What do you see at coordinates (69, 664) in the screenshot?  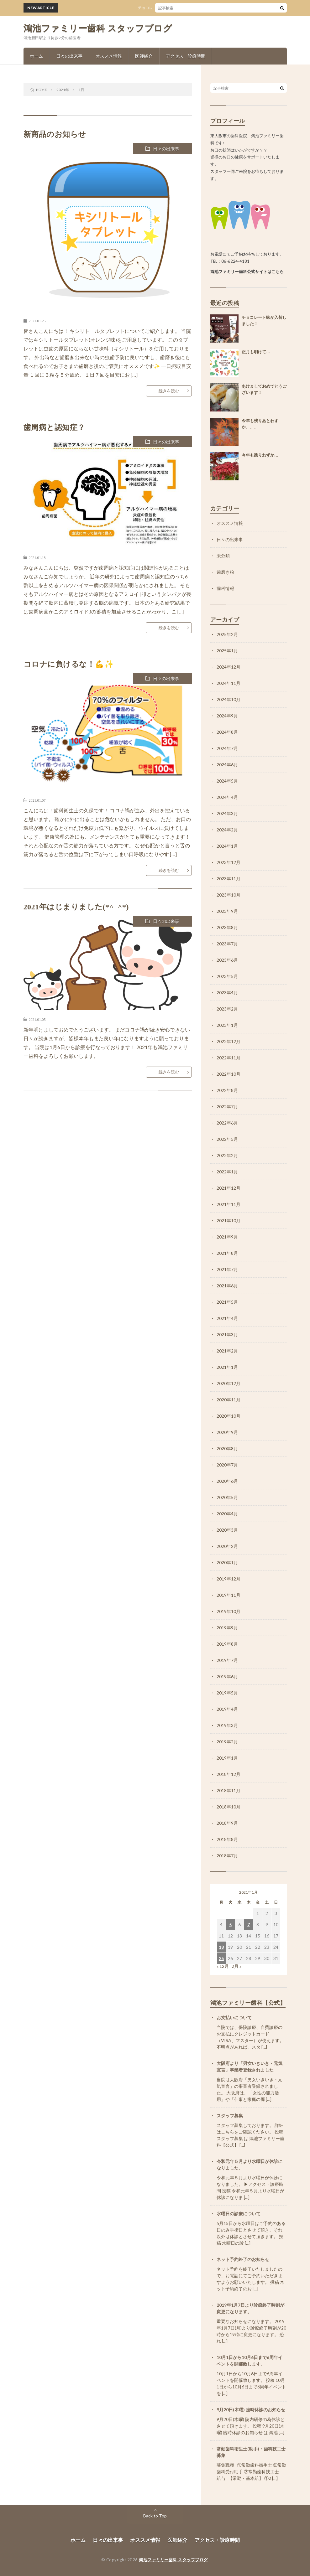 I see `コロナに負けるな！💪✨` at bounding box center [69, 664].